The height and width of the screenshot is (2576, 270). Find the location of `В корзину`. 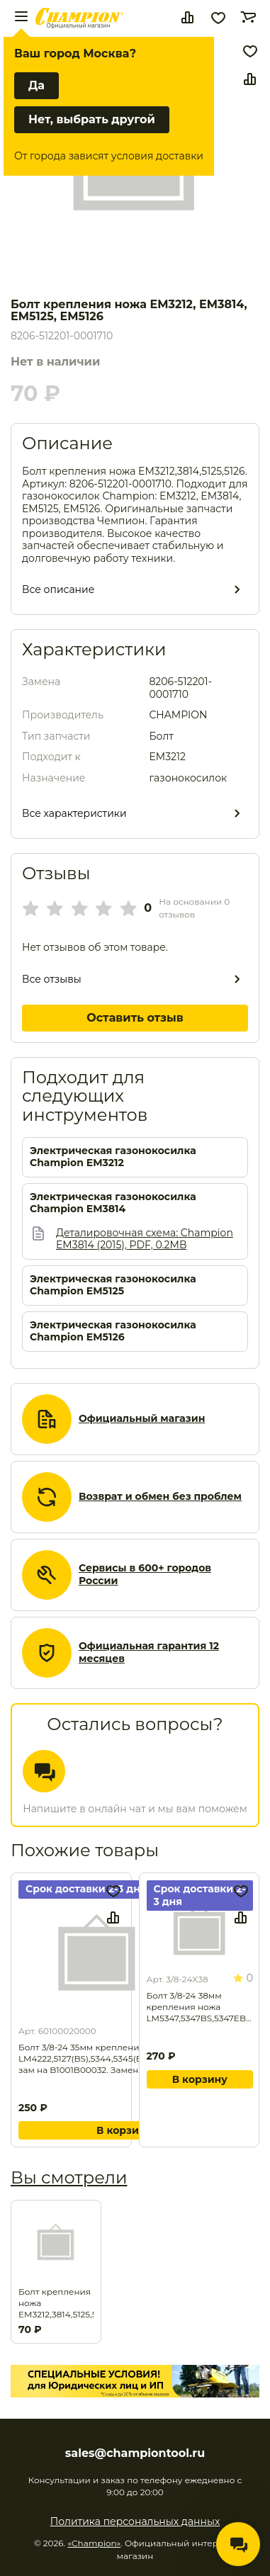

В корзину is located at coordinates (124, 2130).